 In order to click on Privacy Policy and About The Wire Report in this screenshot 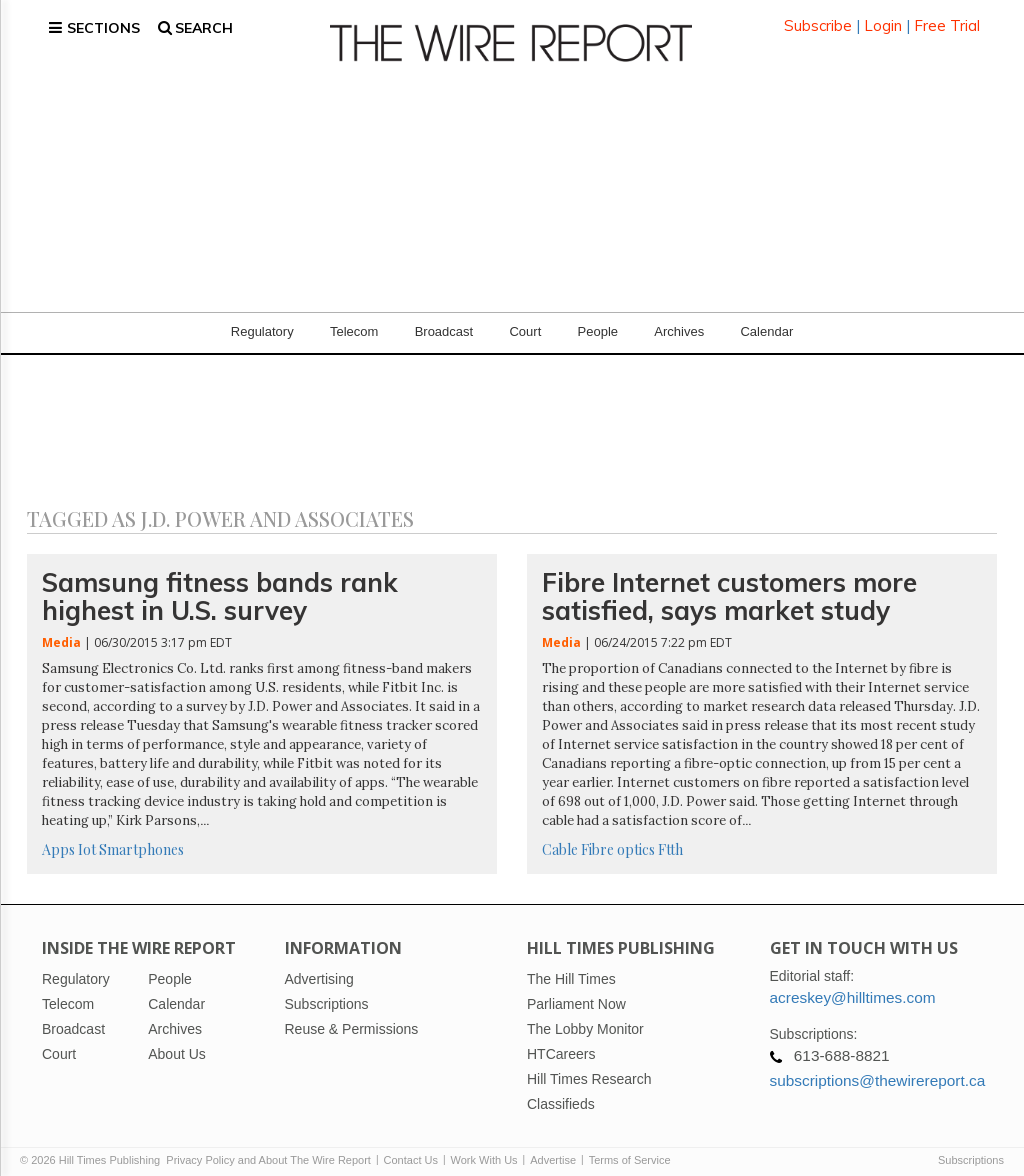, I will do `click(268, 1148)`.